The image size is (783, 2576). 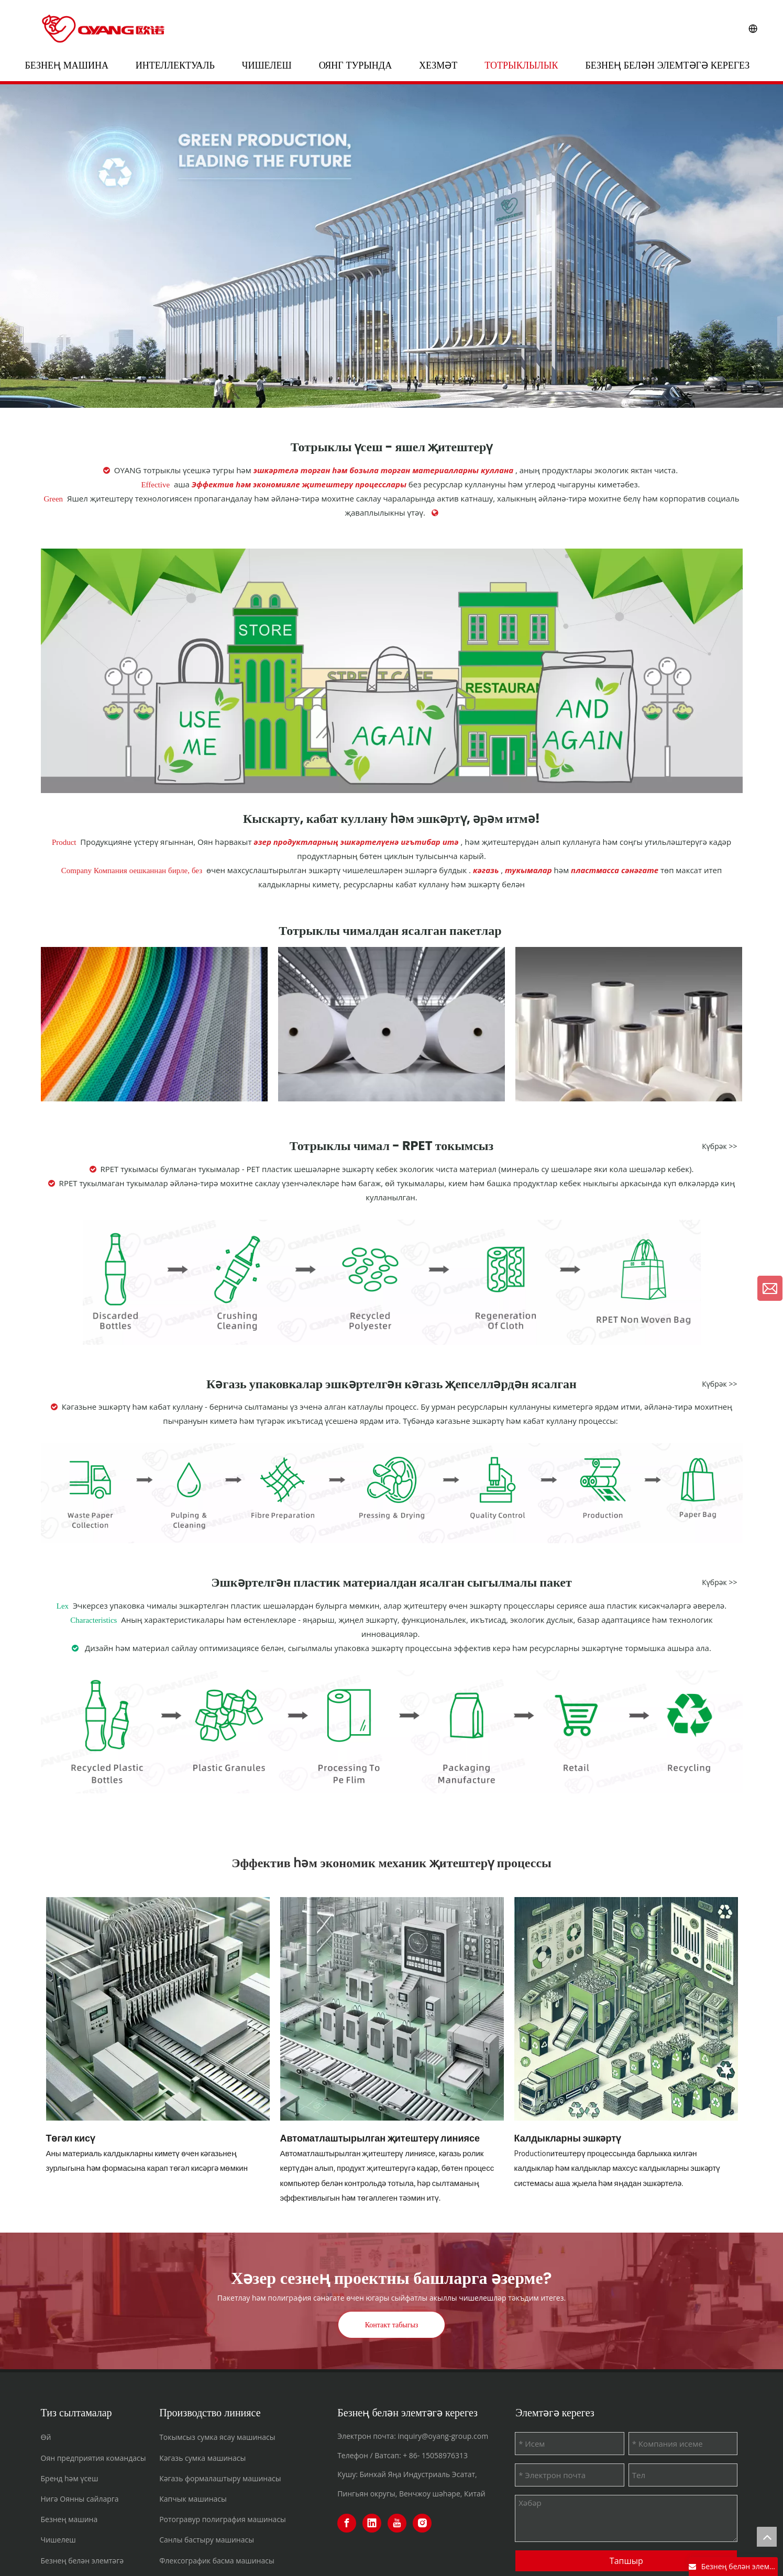 I want to click on Флексографик басма машинасы, so click(x=216, y=2561).